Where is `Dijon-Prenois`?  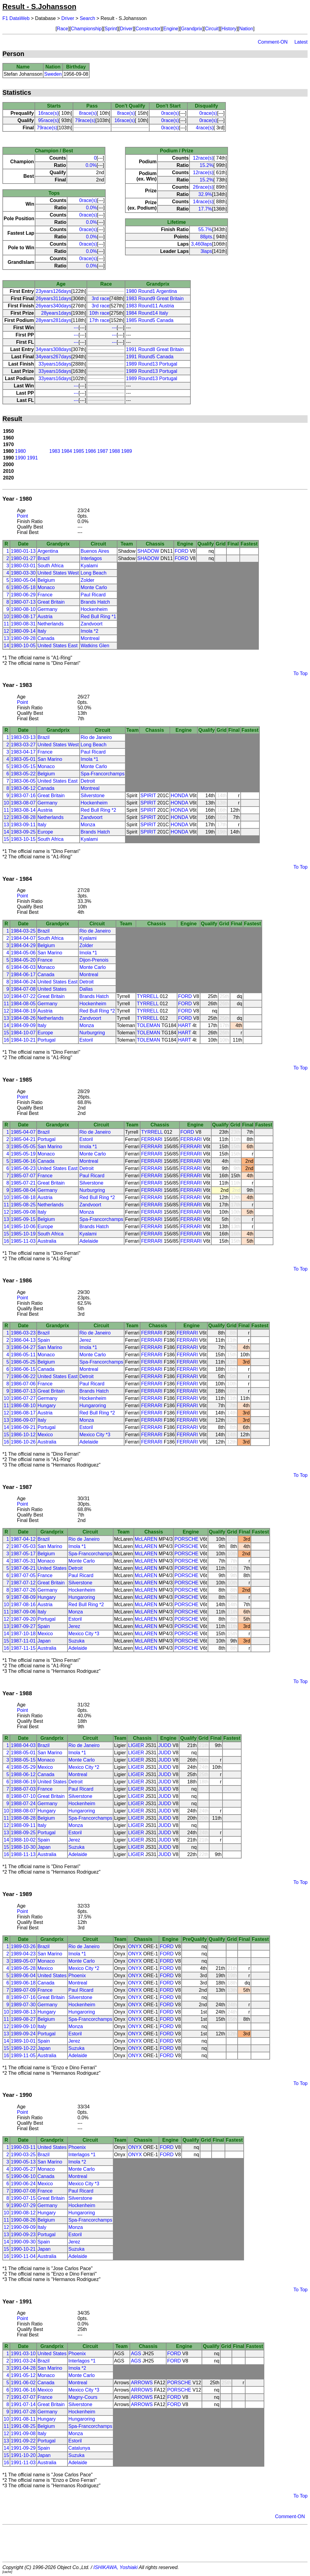 Dijon-Prenois is located at coordinates (93, 960).